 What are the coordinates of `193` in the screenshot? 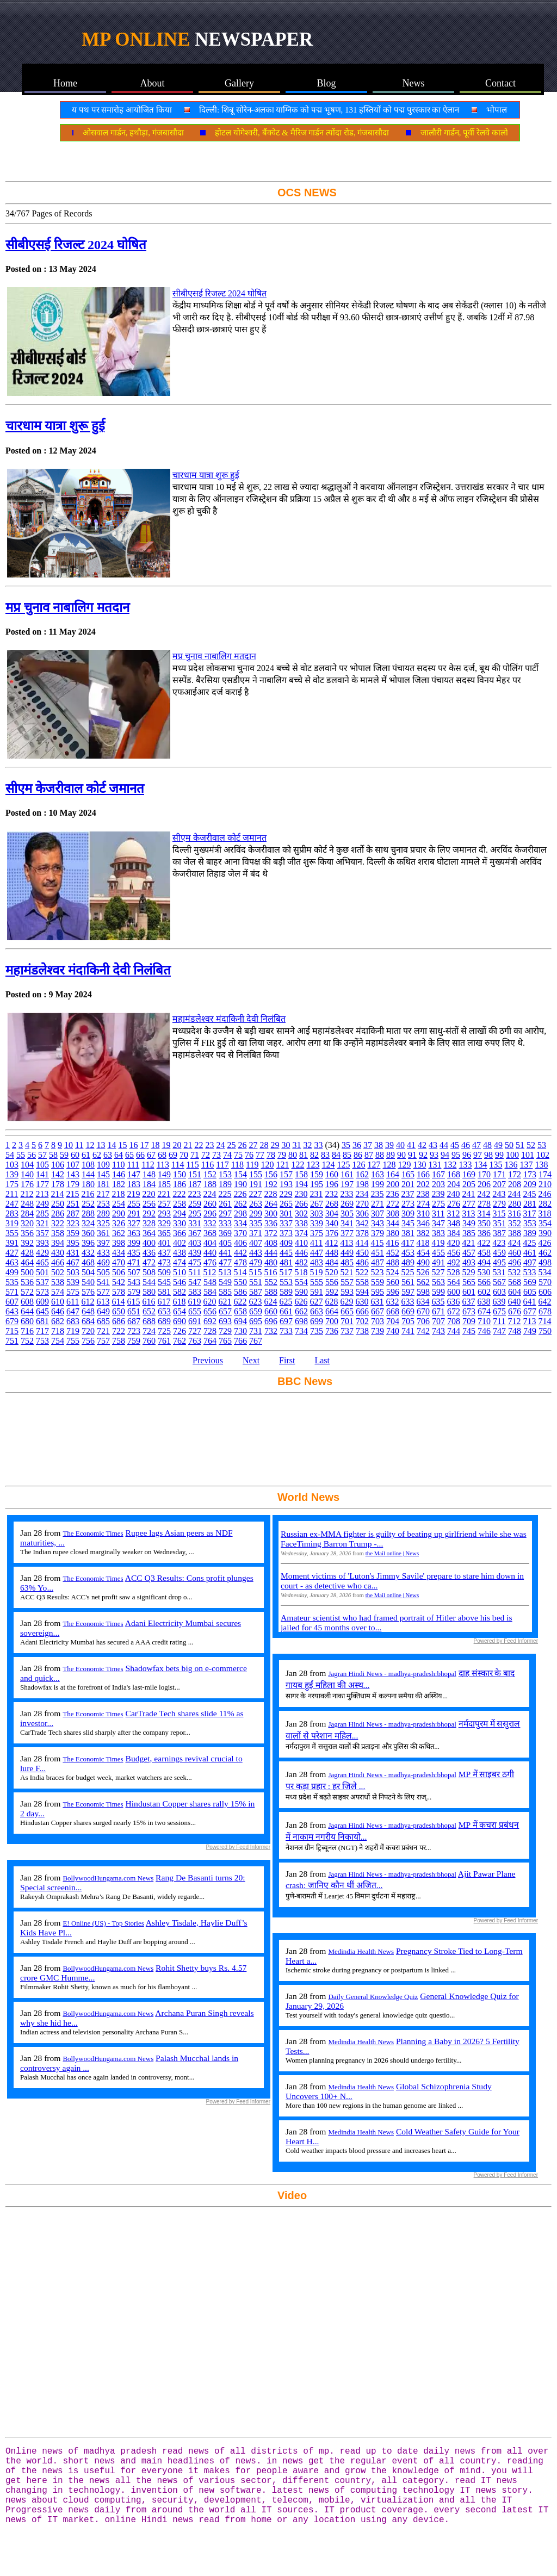 It's located at (286, 1184).